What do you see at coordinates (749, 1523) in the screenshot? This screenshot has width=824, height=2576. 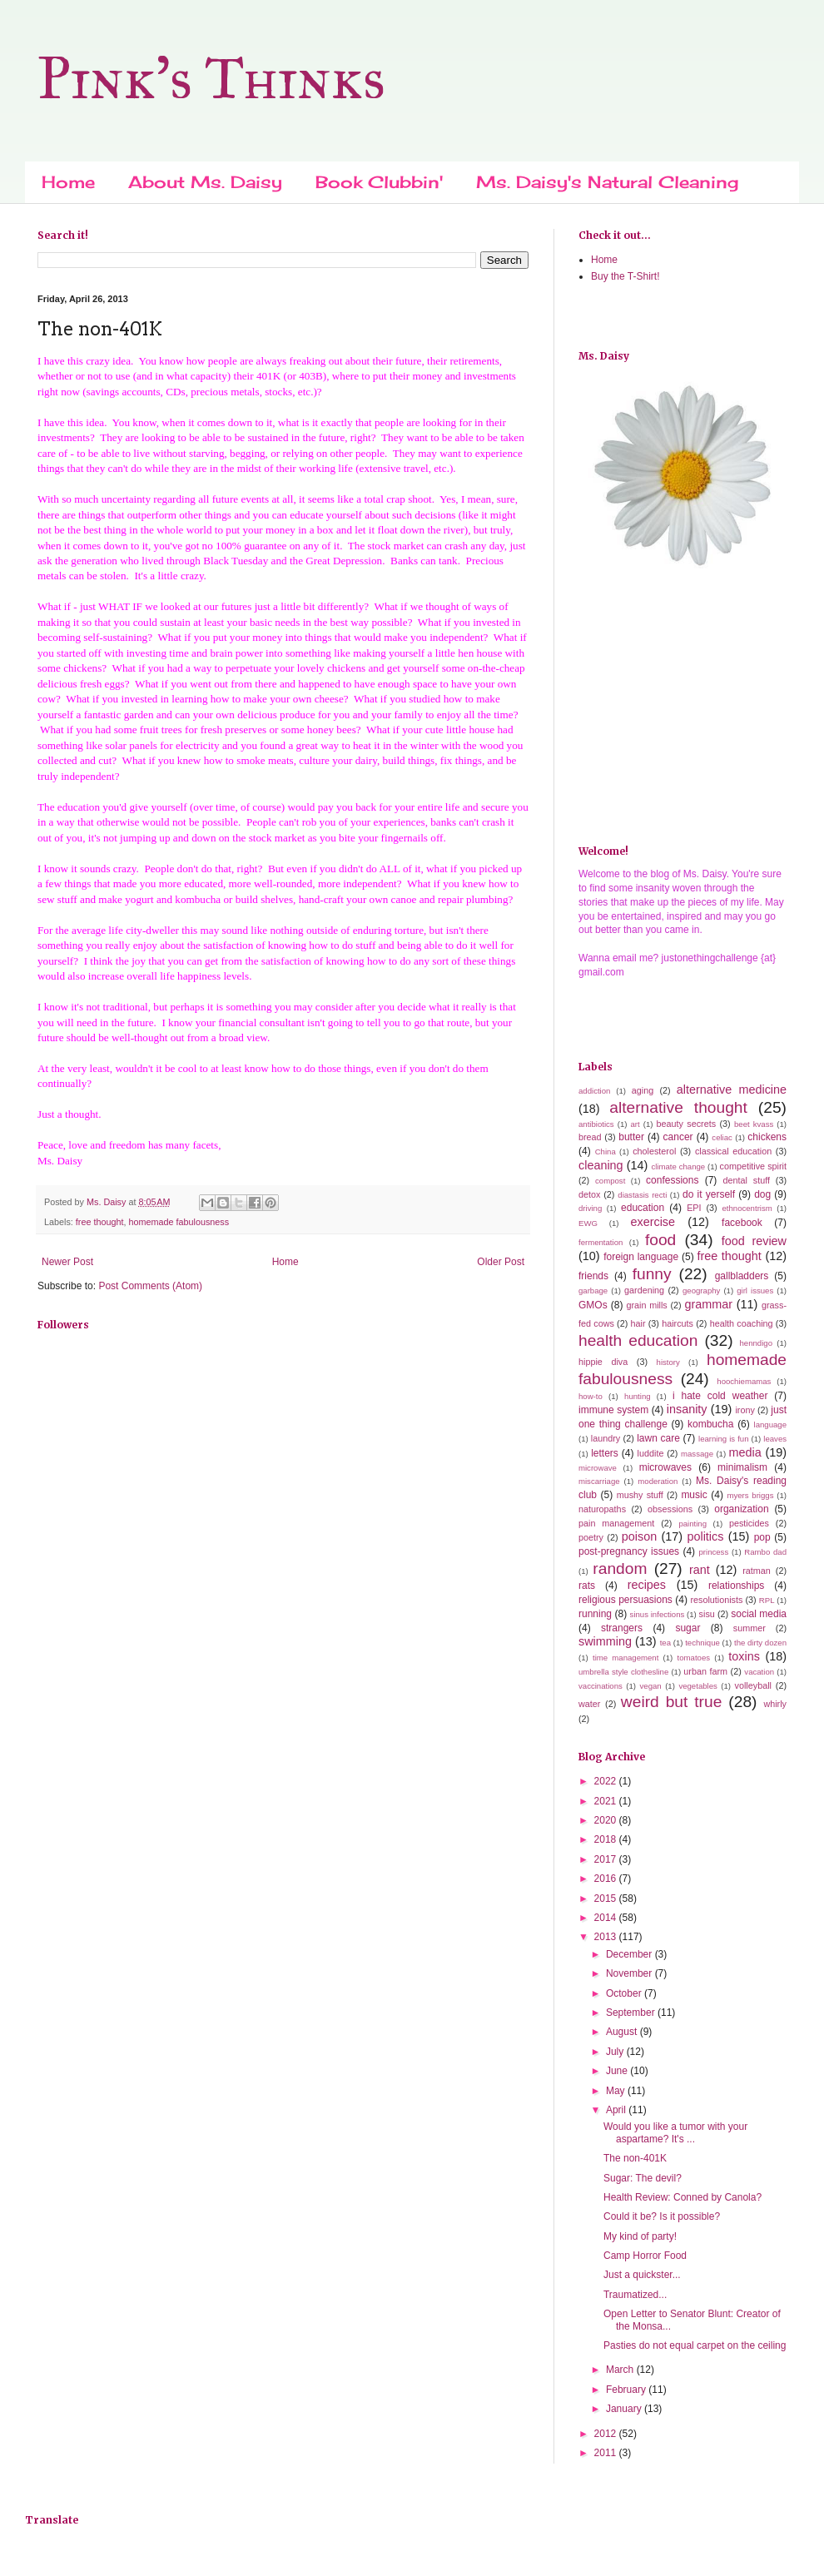 I see `pesticides` at bounding box center [749, 1523].